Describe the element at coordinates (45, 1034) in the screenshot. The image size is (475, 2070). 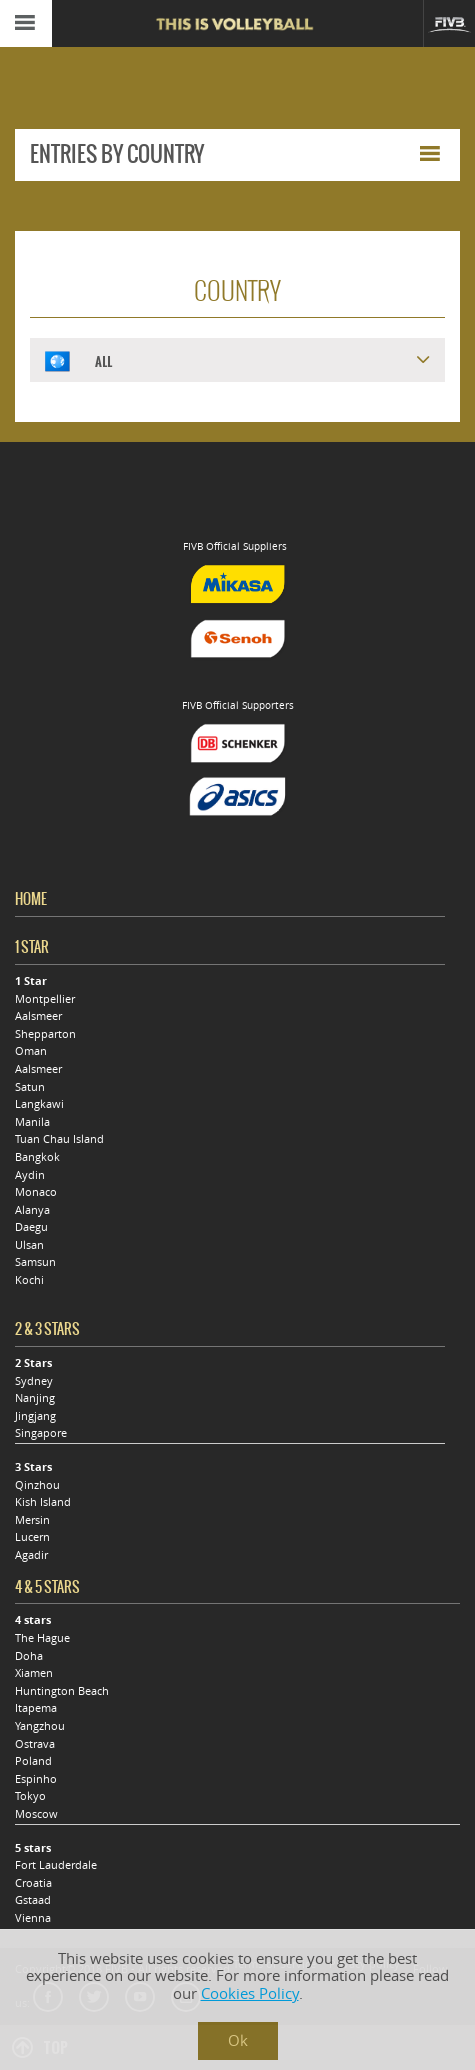
I see `Shepparton` at that location.